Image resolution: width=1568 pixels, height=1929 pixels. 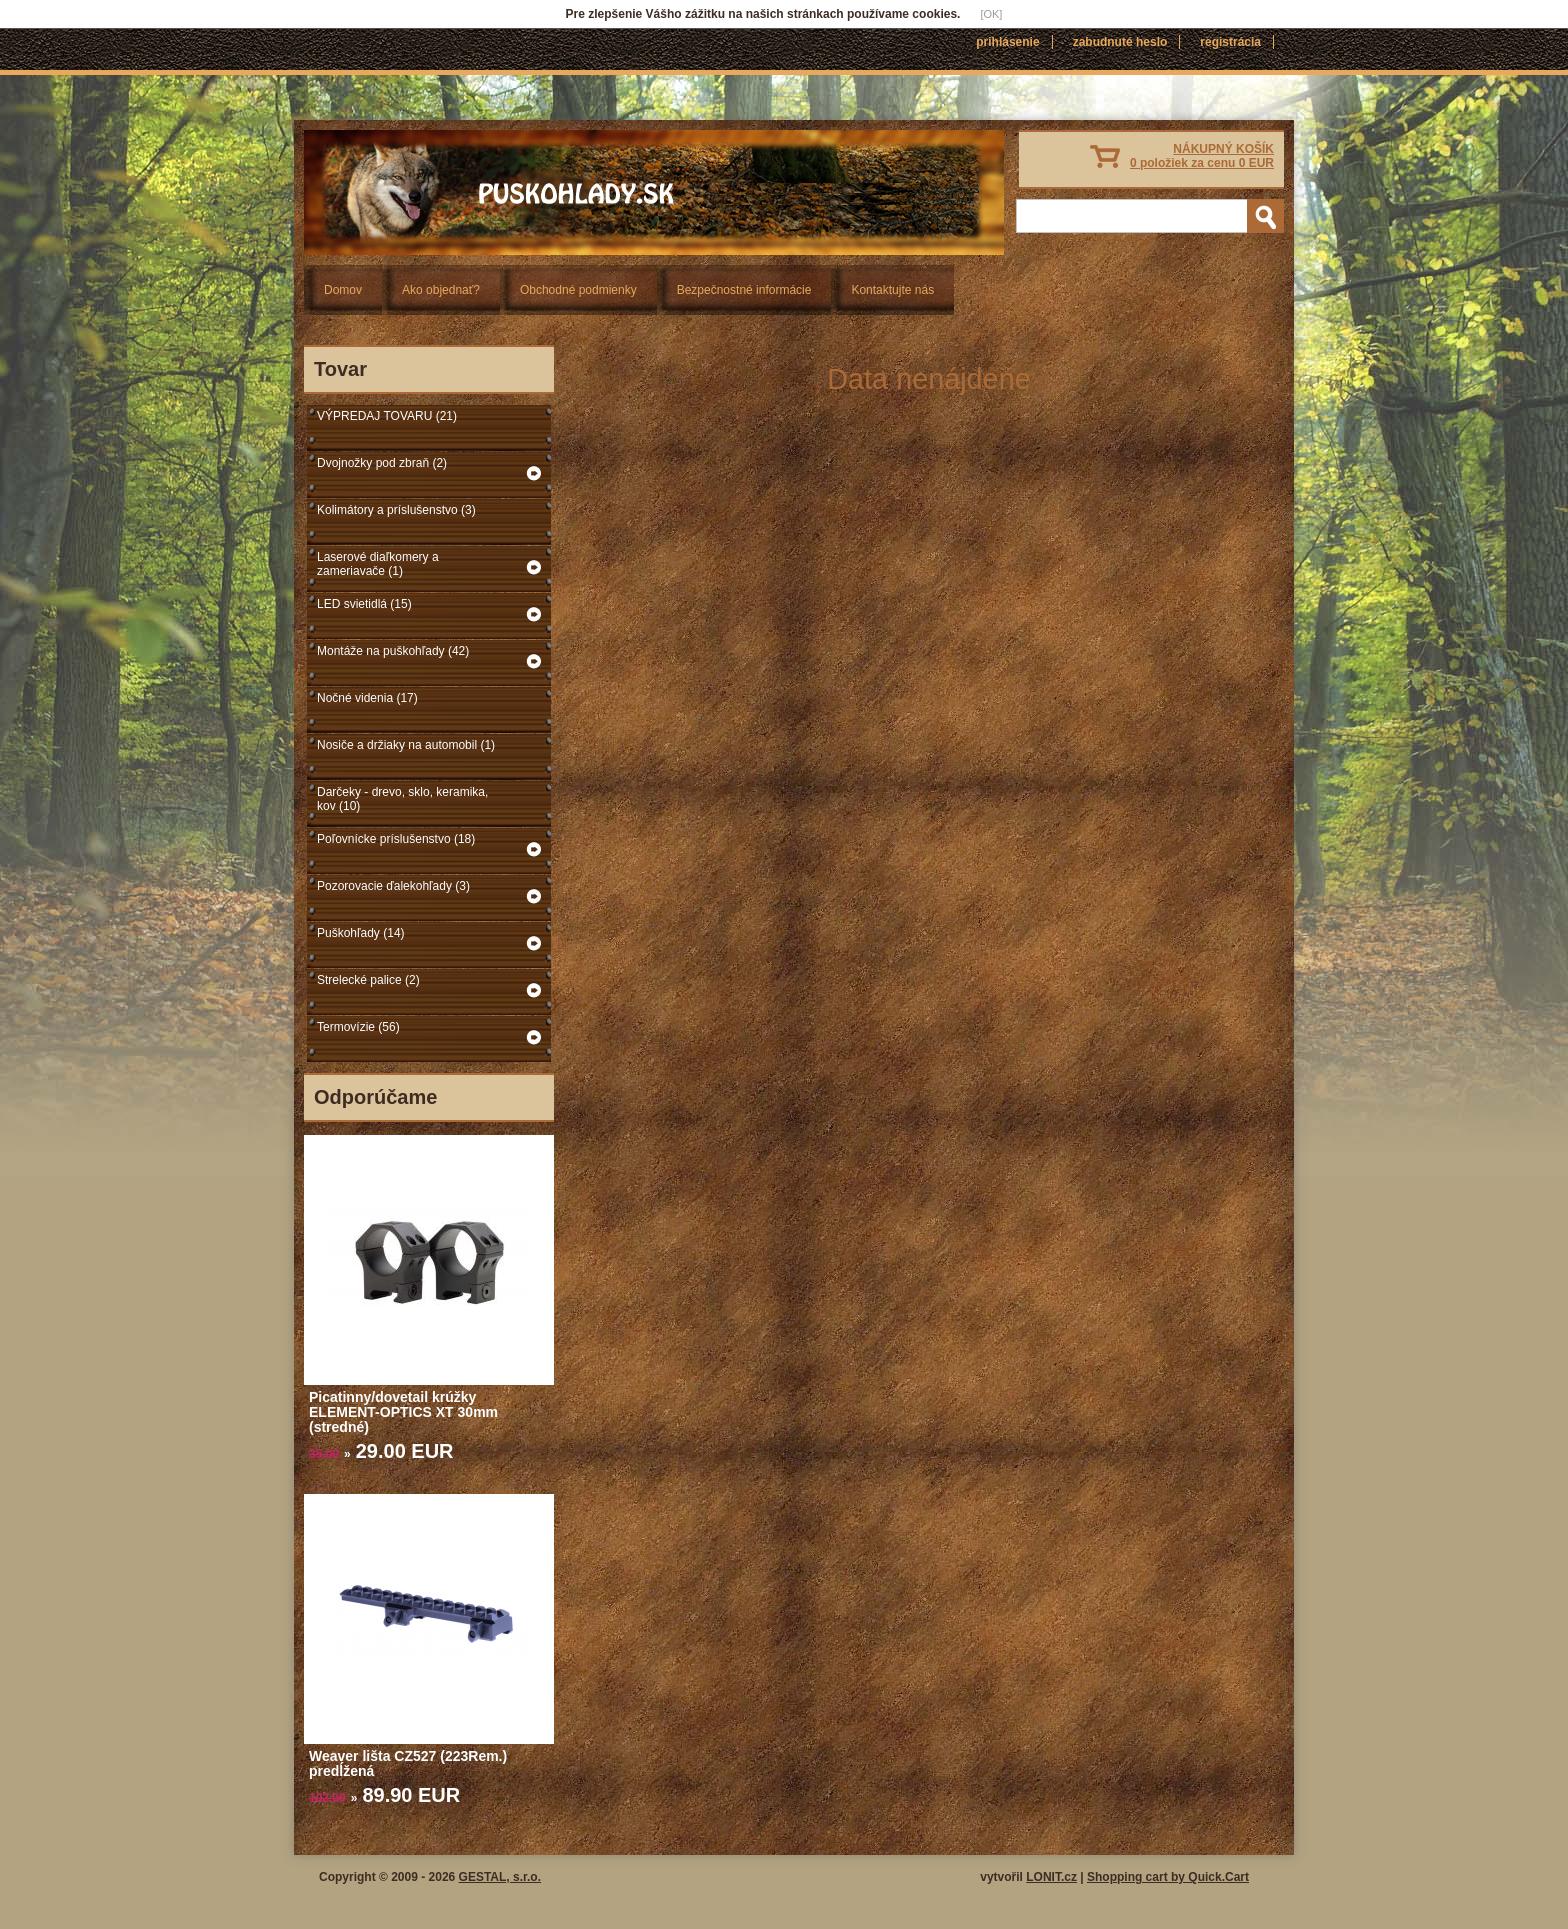 I want to click on Shopping cart by Quick.Cart, so click(x=1168, y=1877).